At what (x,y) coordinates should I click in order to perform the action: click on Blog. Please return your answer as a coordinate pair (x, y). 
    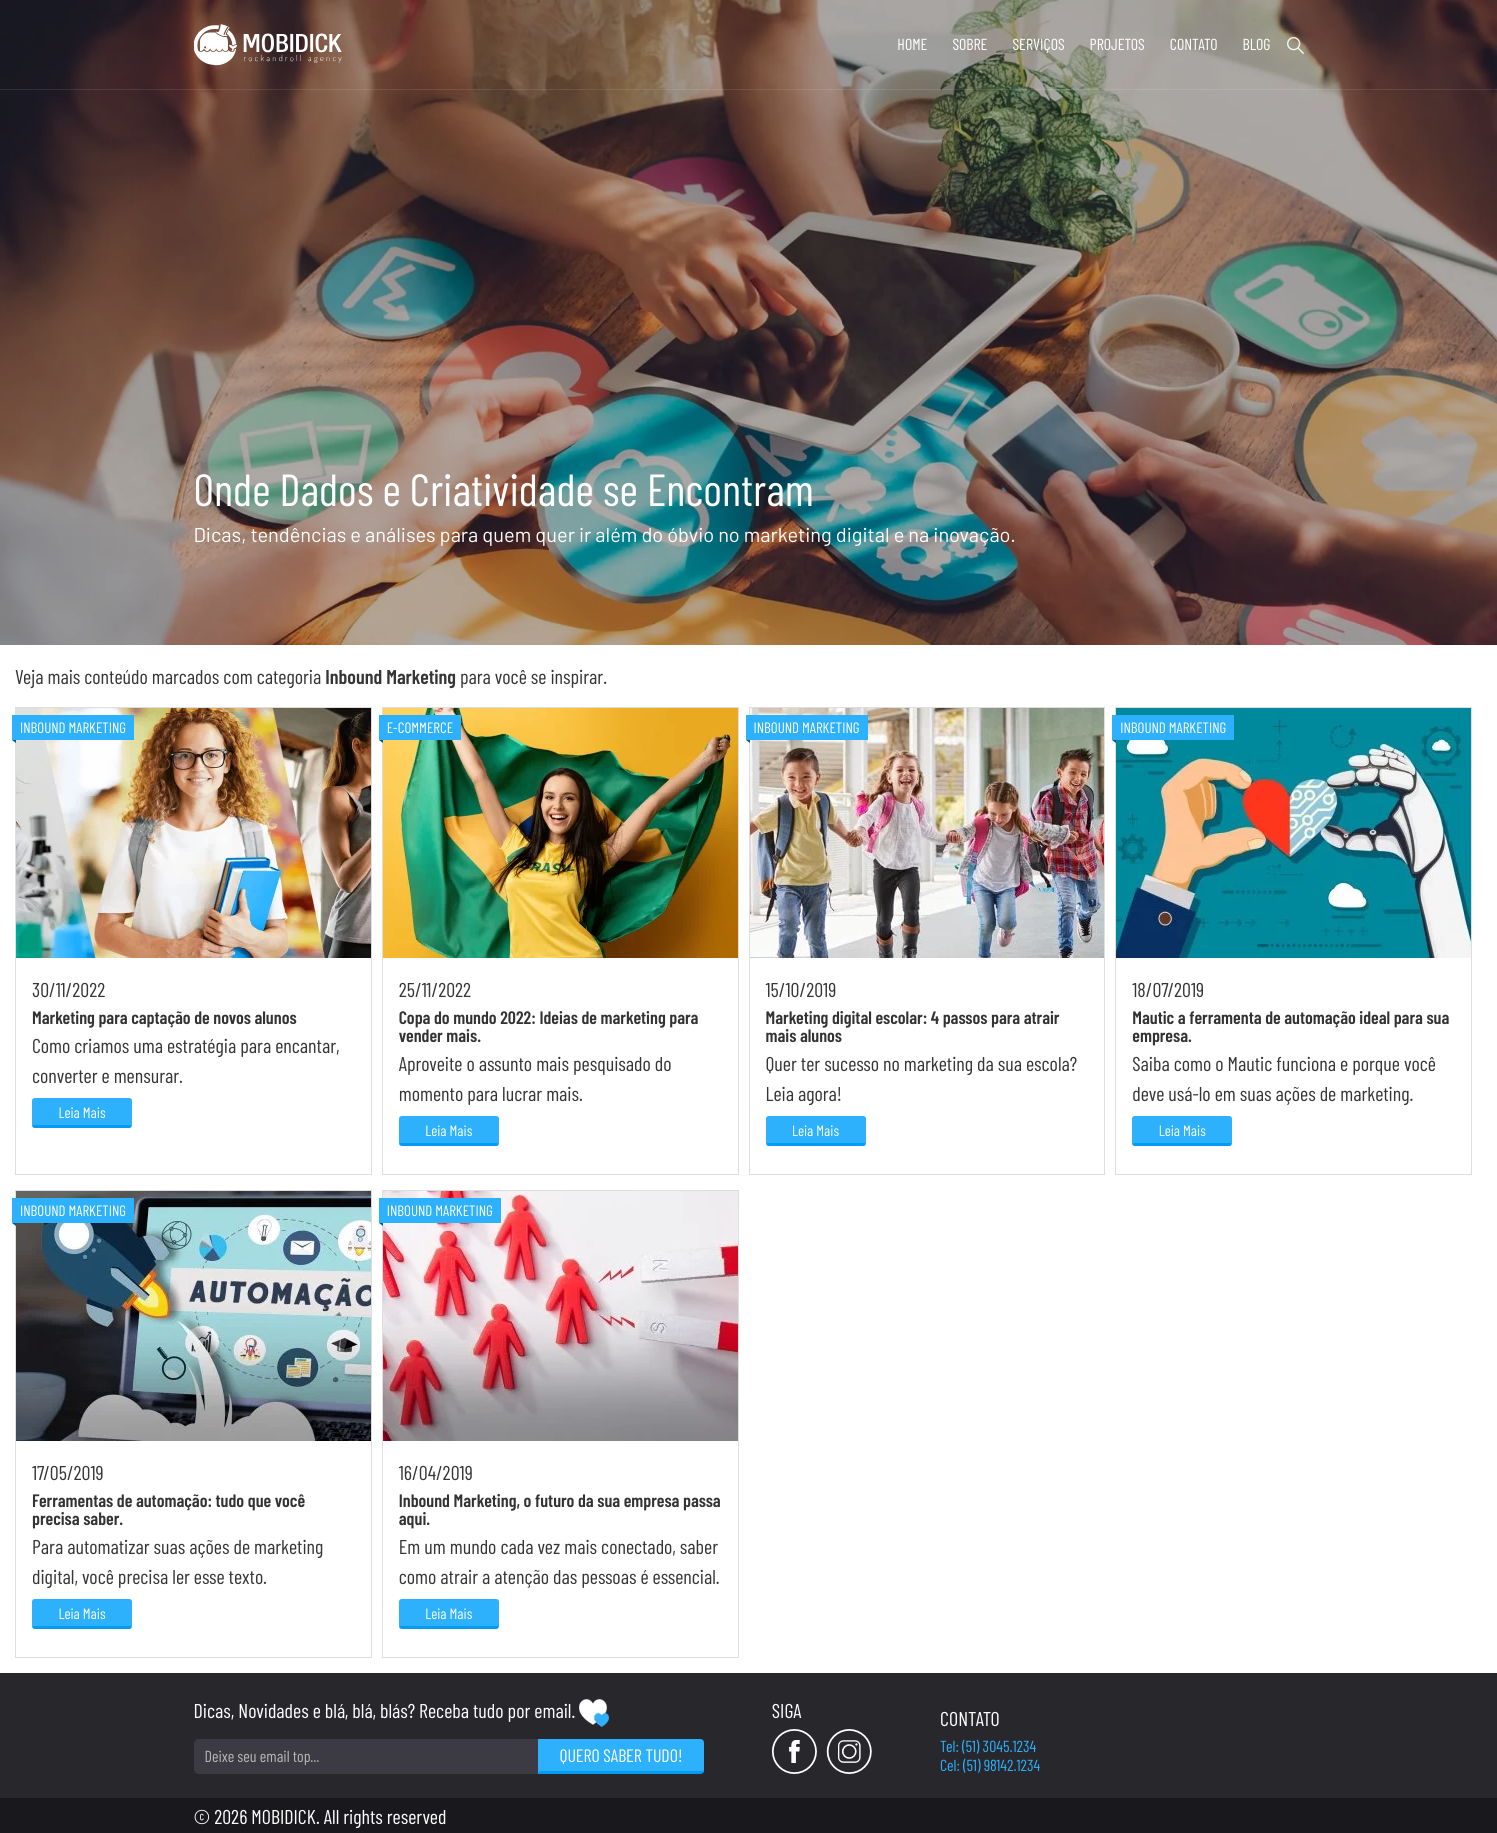
    Looking at the image, I should click on (1256, 44).